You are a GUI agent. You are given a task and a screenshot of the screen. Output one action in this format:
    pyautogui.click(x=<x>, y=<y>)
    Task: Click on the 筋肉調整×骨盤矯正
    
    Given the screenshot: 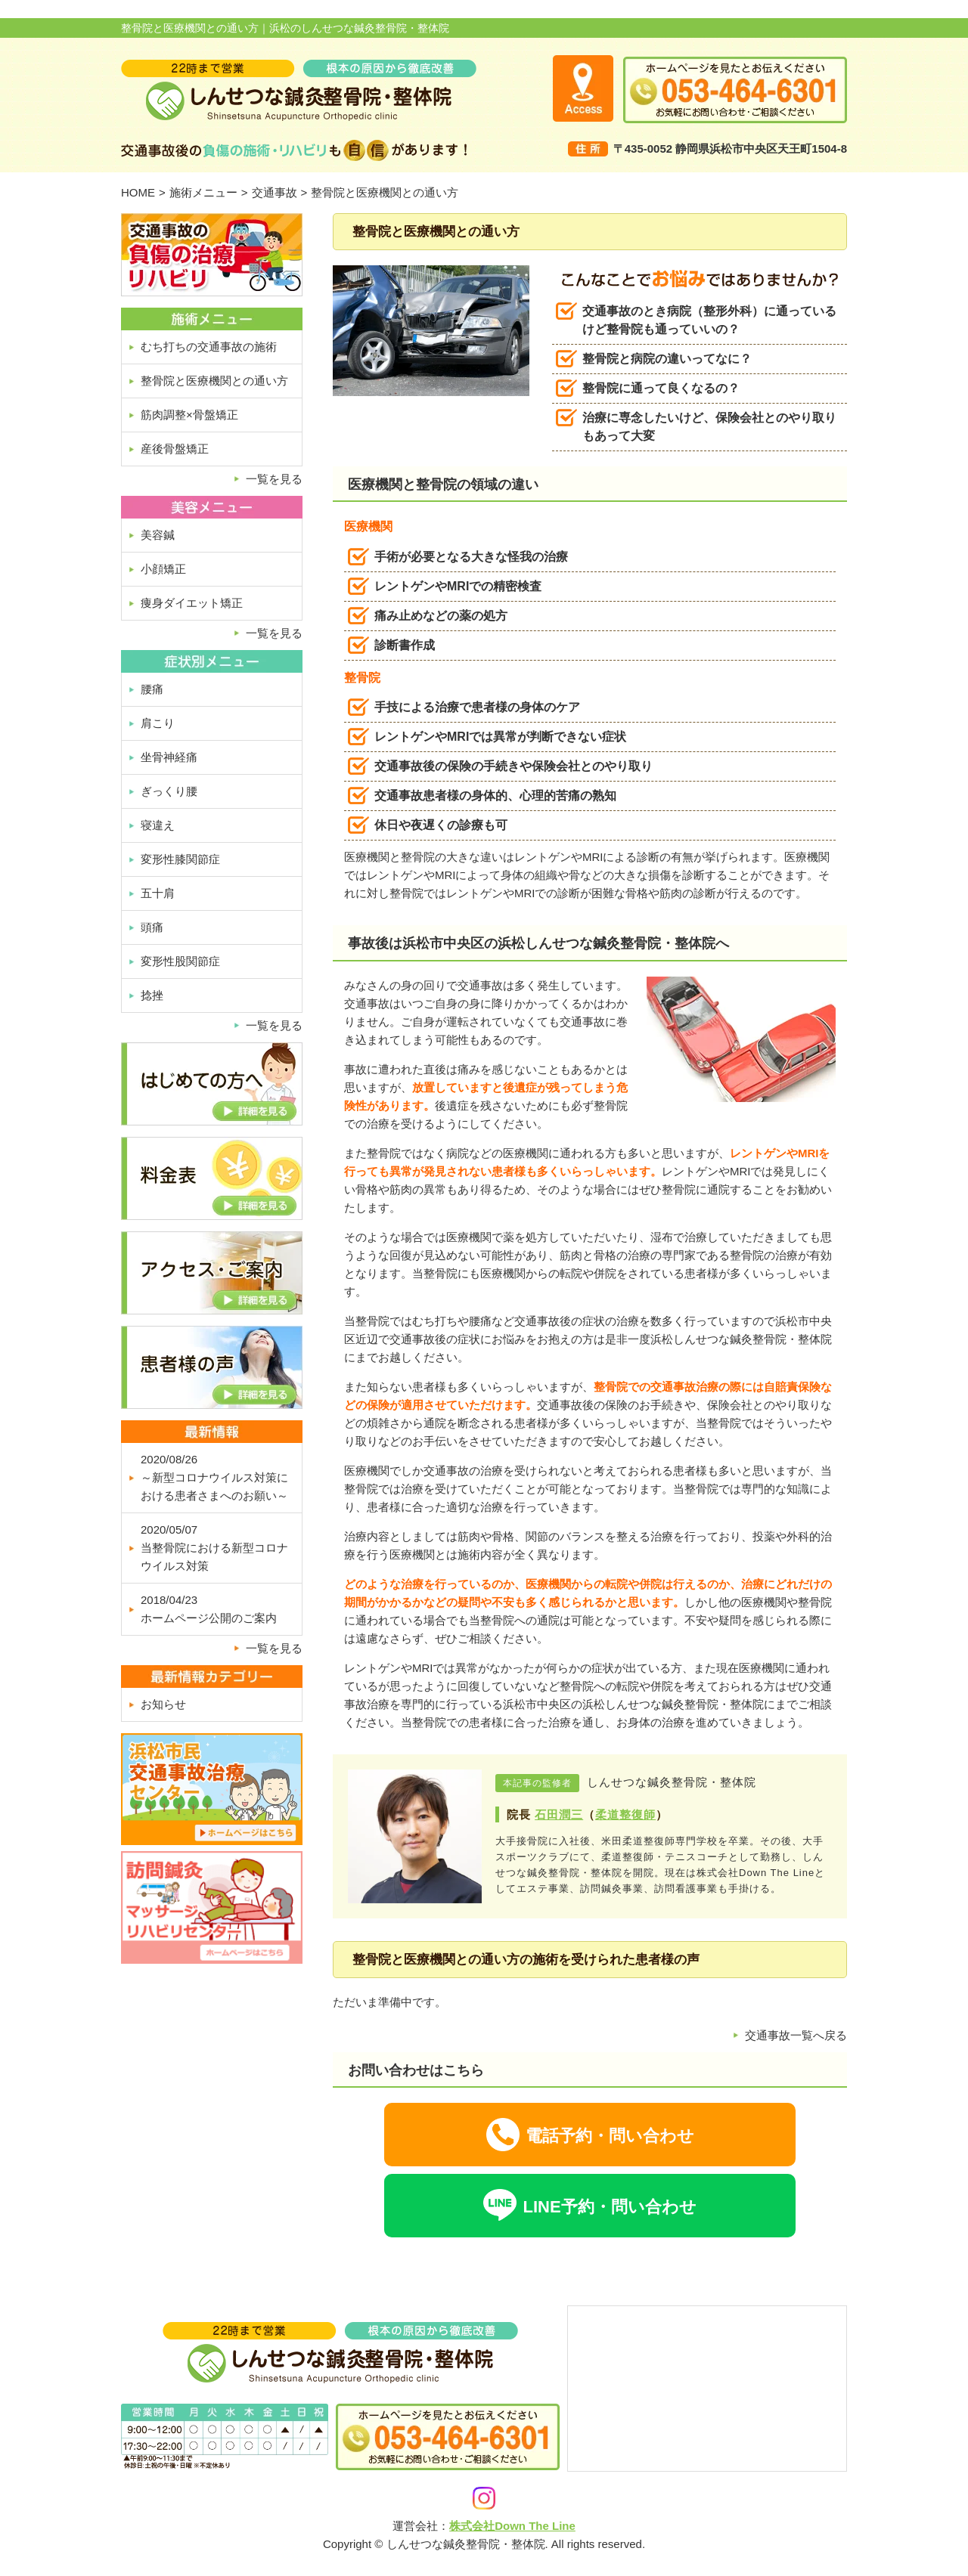 What is the action you would take?
    pyautogui.click(x=189, y=414)
    